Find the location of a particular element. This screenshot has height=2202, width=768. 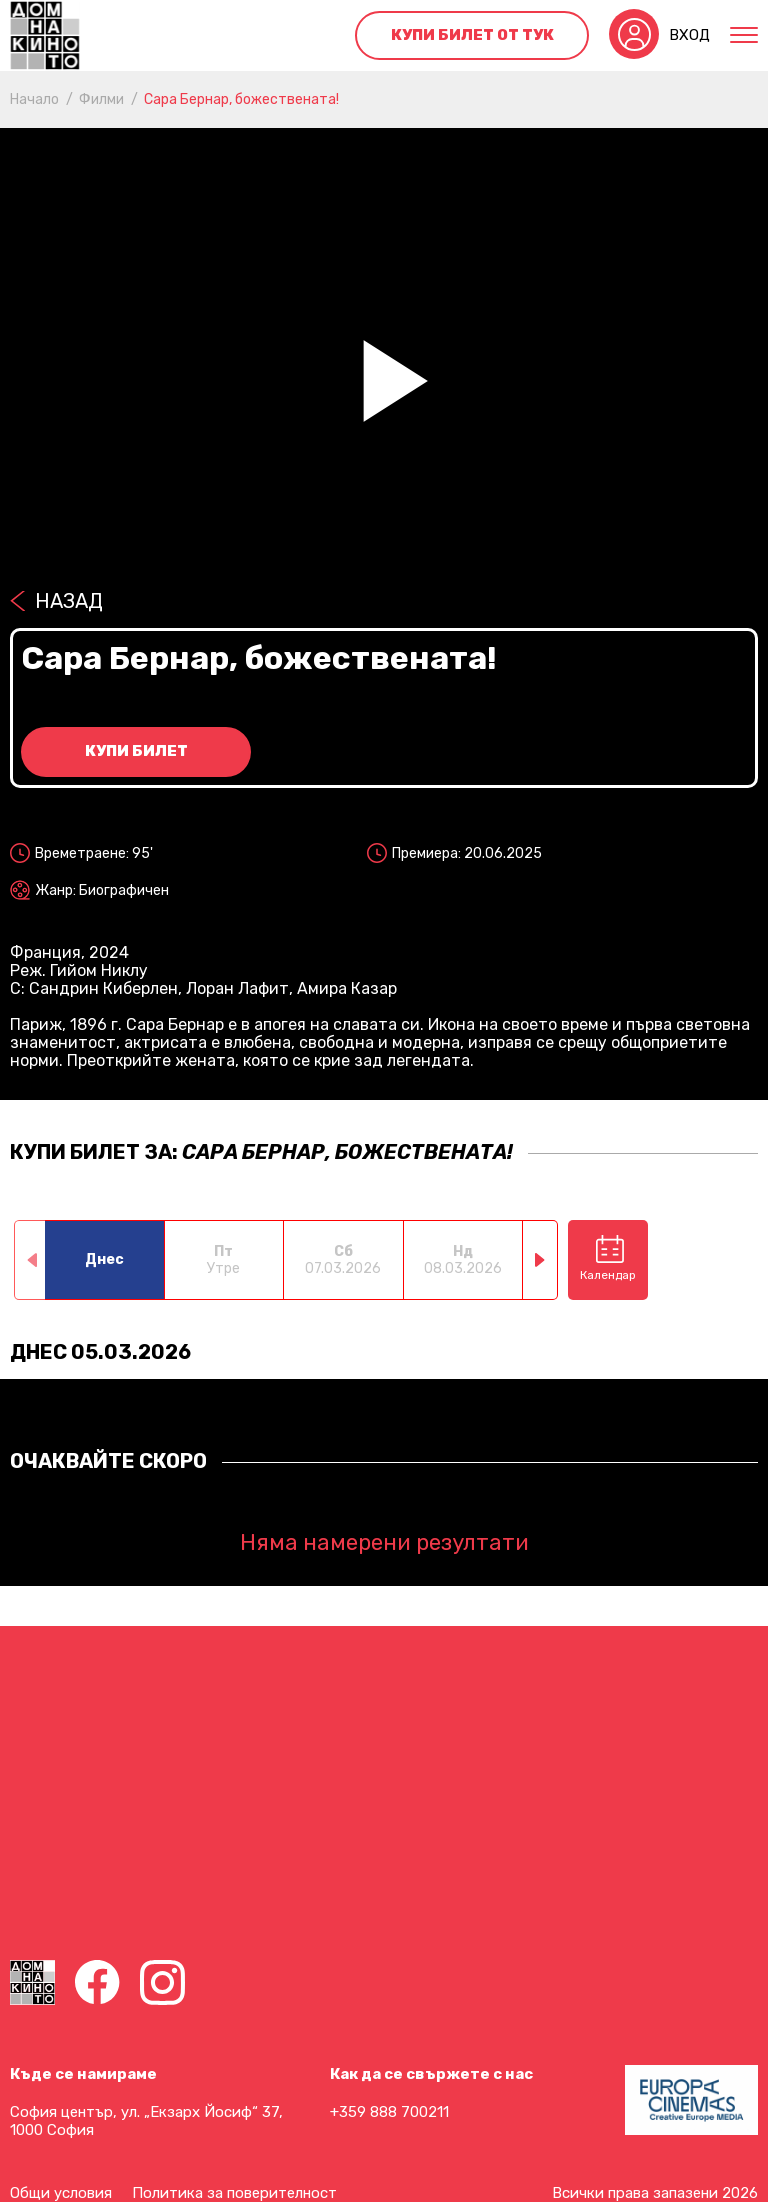

Начало is located at coordinates (34, 99).